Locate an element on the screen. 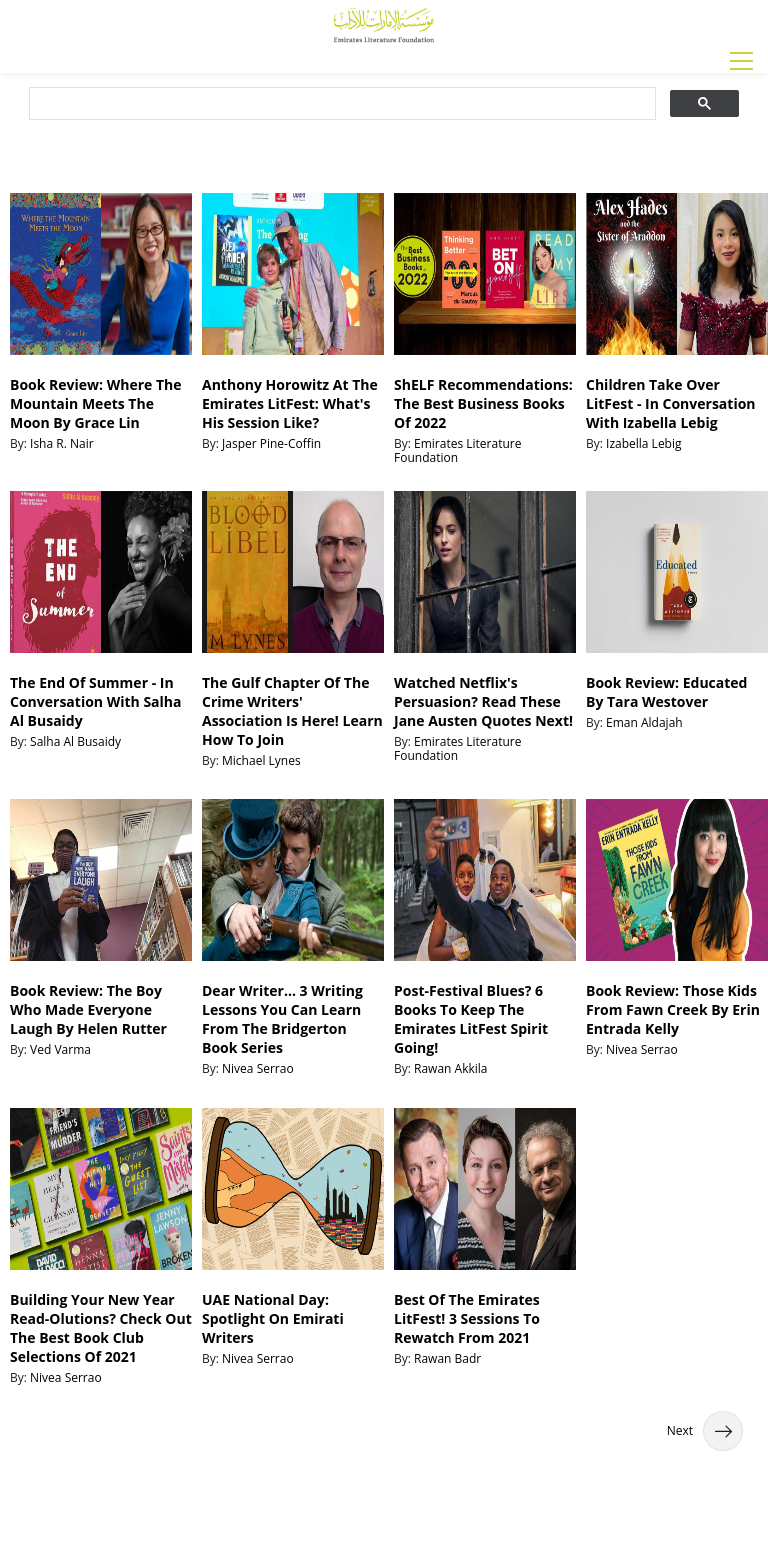  Children Take Over LitFest - In Conversation With Izabella Lebig is located at coordinates (671, 403).